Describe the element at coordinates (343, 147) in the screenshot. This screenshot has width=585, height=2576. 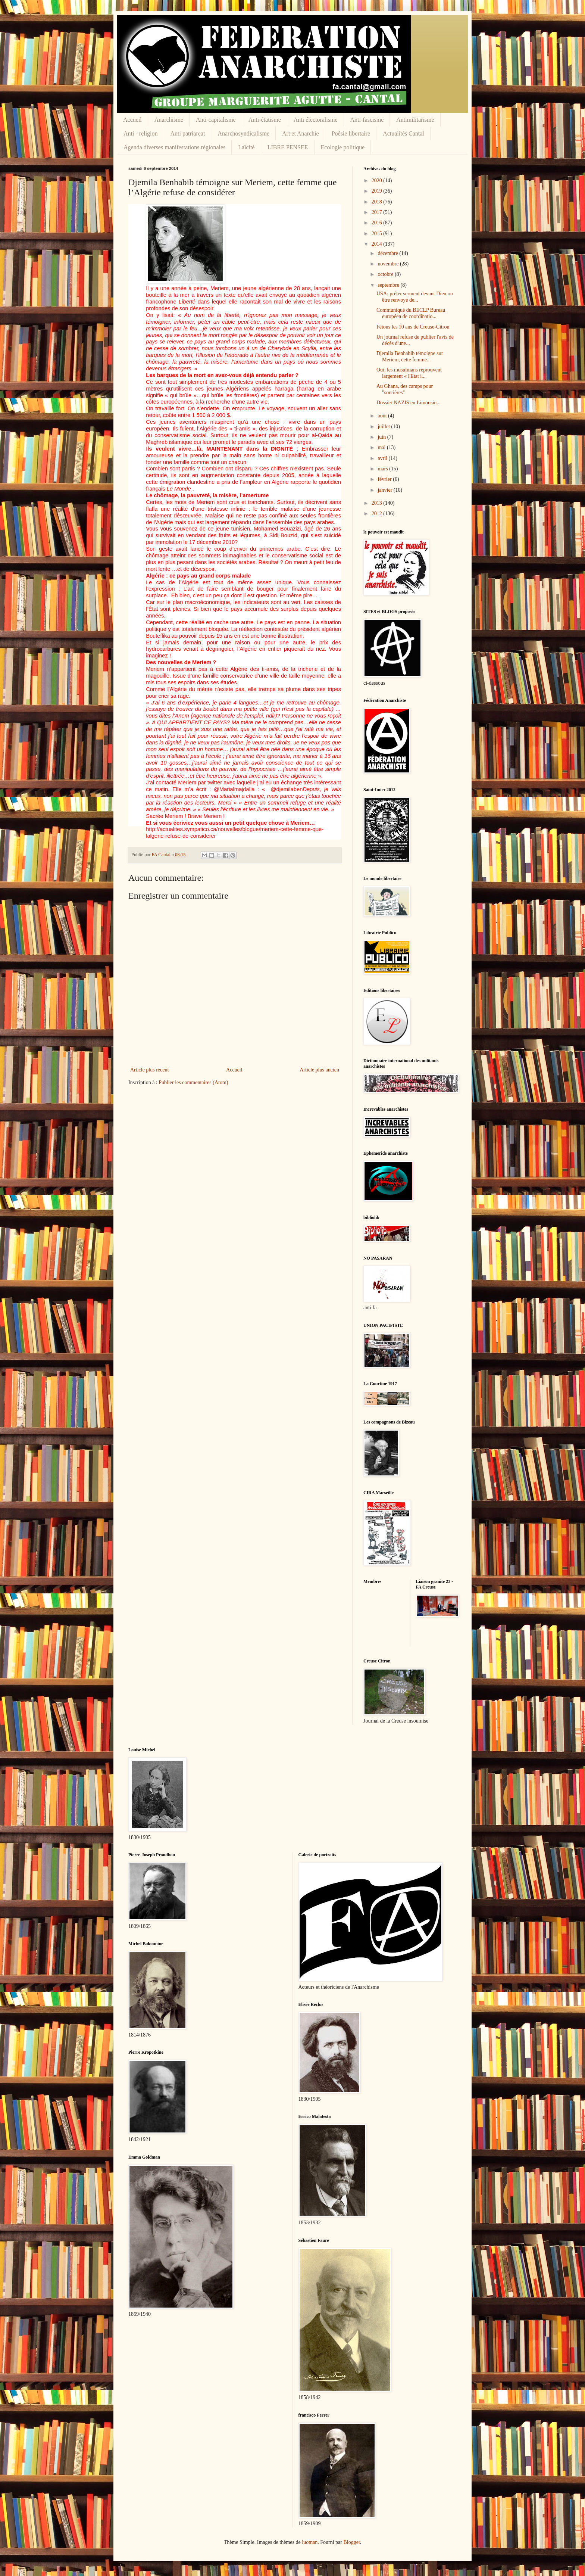
I see `Ecologie politique` at that location.